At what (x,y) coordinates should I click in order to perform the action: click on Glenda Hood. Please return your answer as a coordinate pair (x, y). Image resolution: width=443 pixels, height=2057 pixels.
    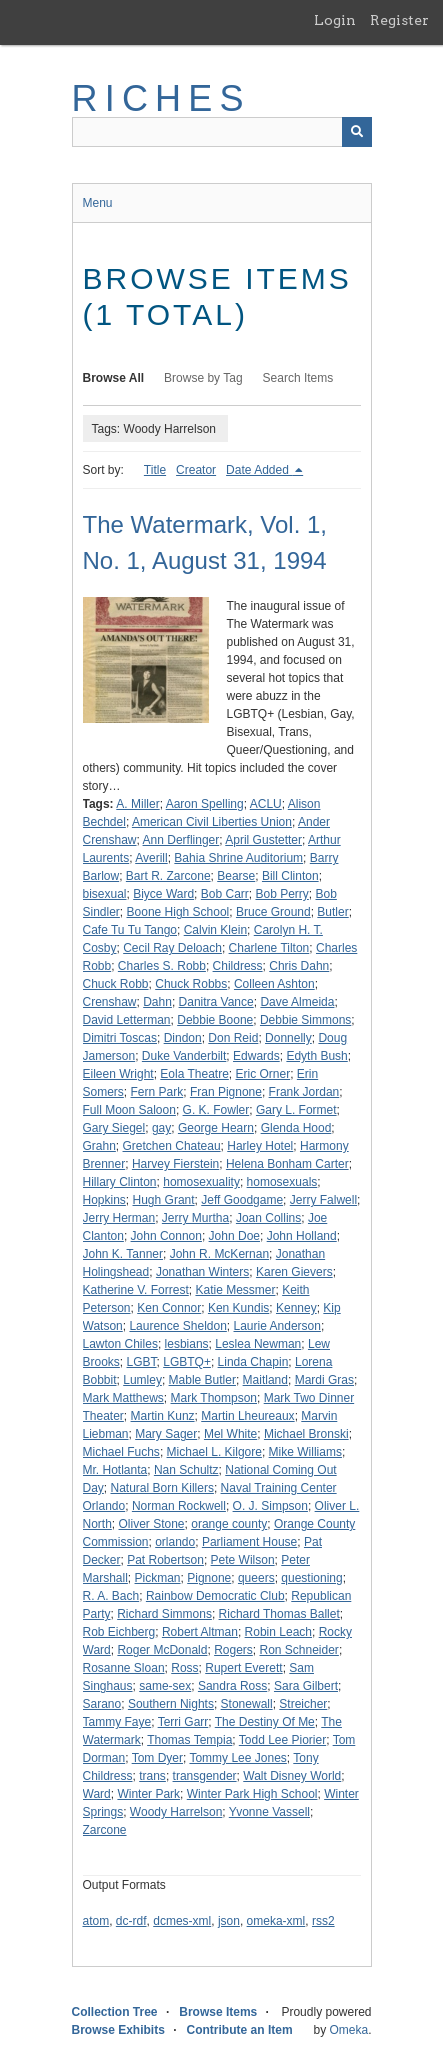
    Looking at the image, I should click on (296, 1128).